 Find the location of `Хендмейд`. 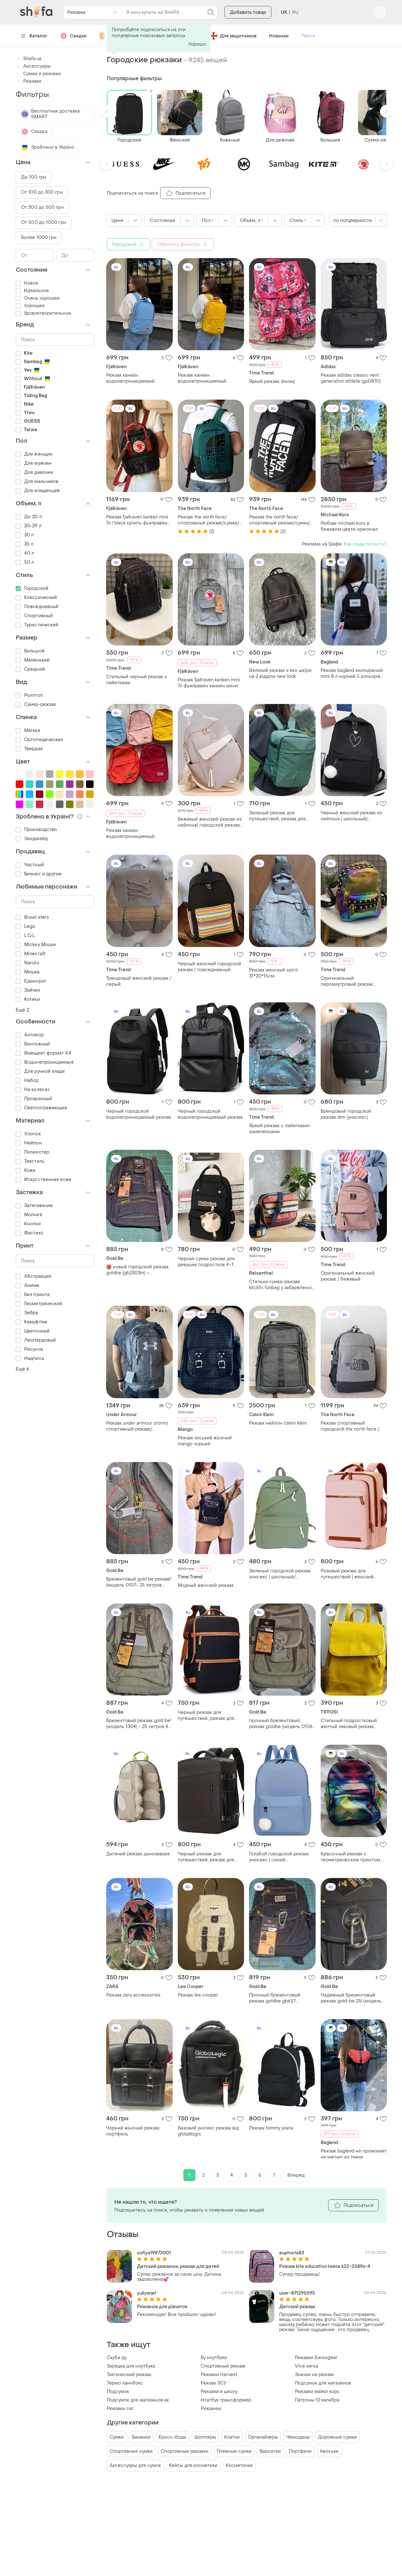

Хендмейд is located at coordinates (32, 839).